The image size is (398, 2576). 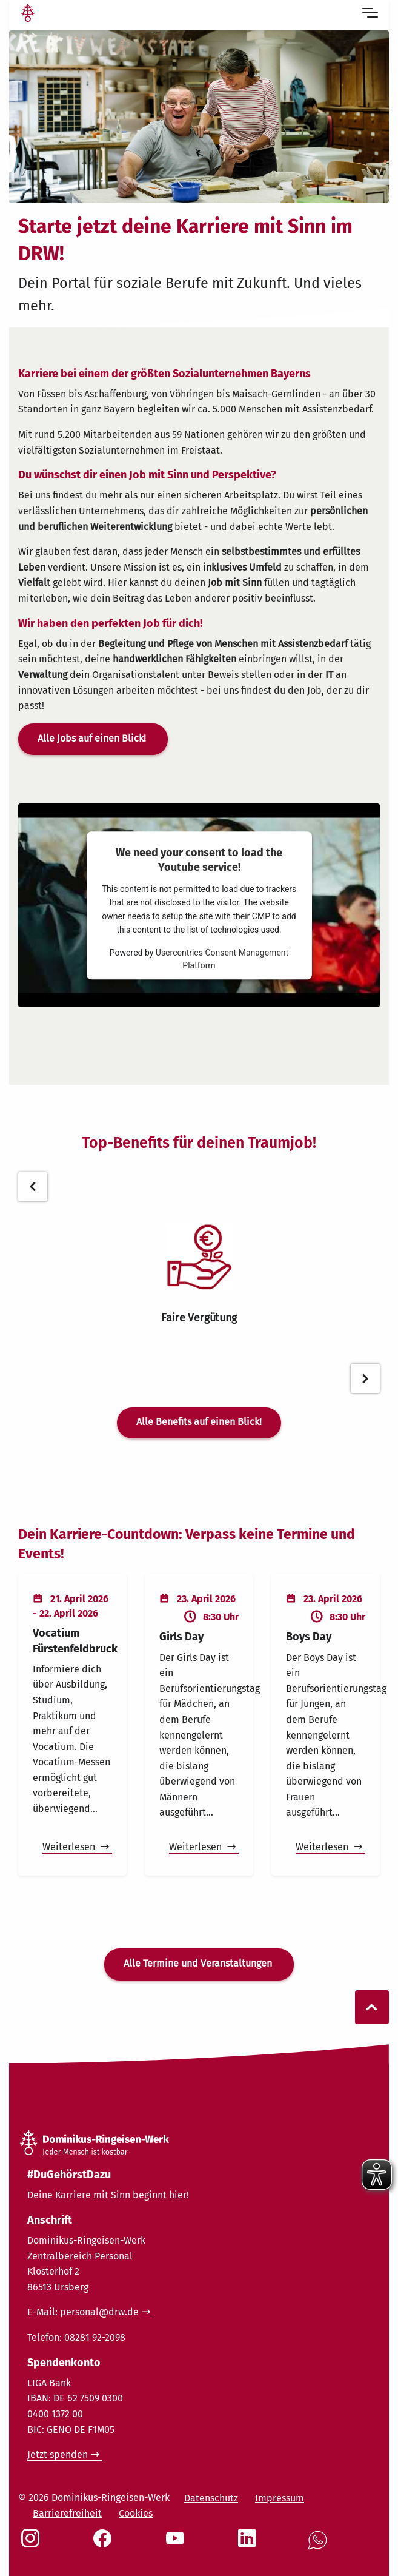 I want to click on Alle Benefits auf einen Blick!, so click(x=199, y=1421).